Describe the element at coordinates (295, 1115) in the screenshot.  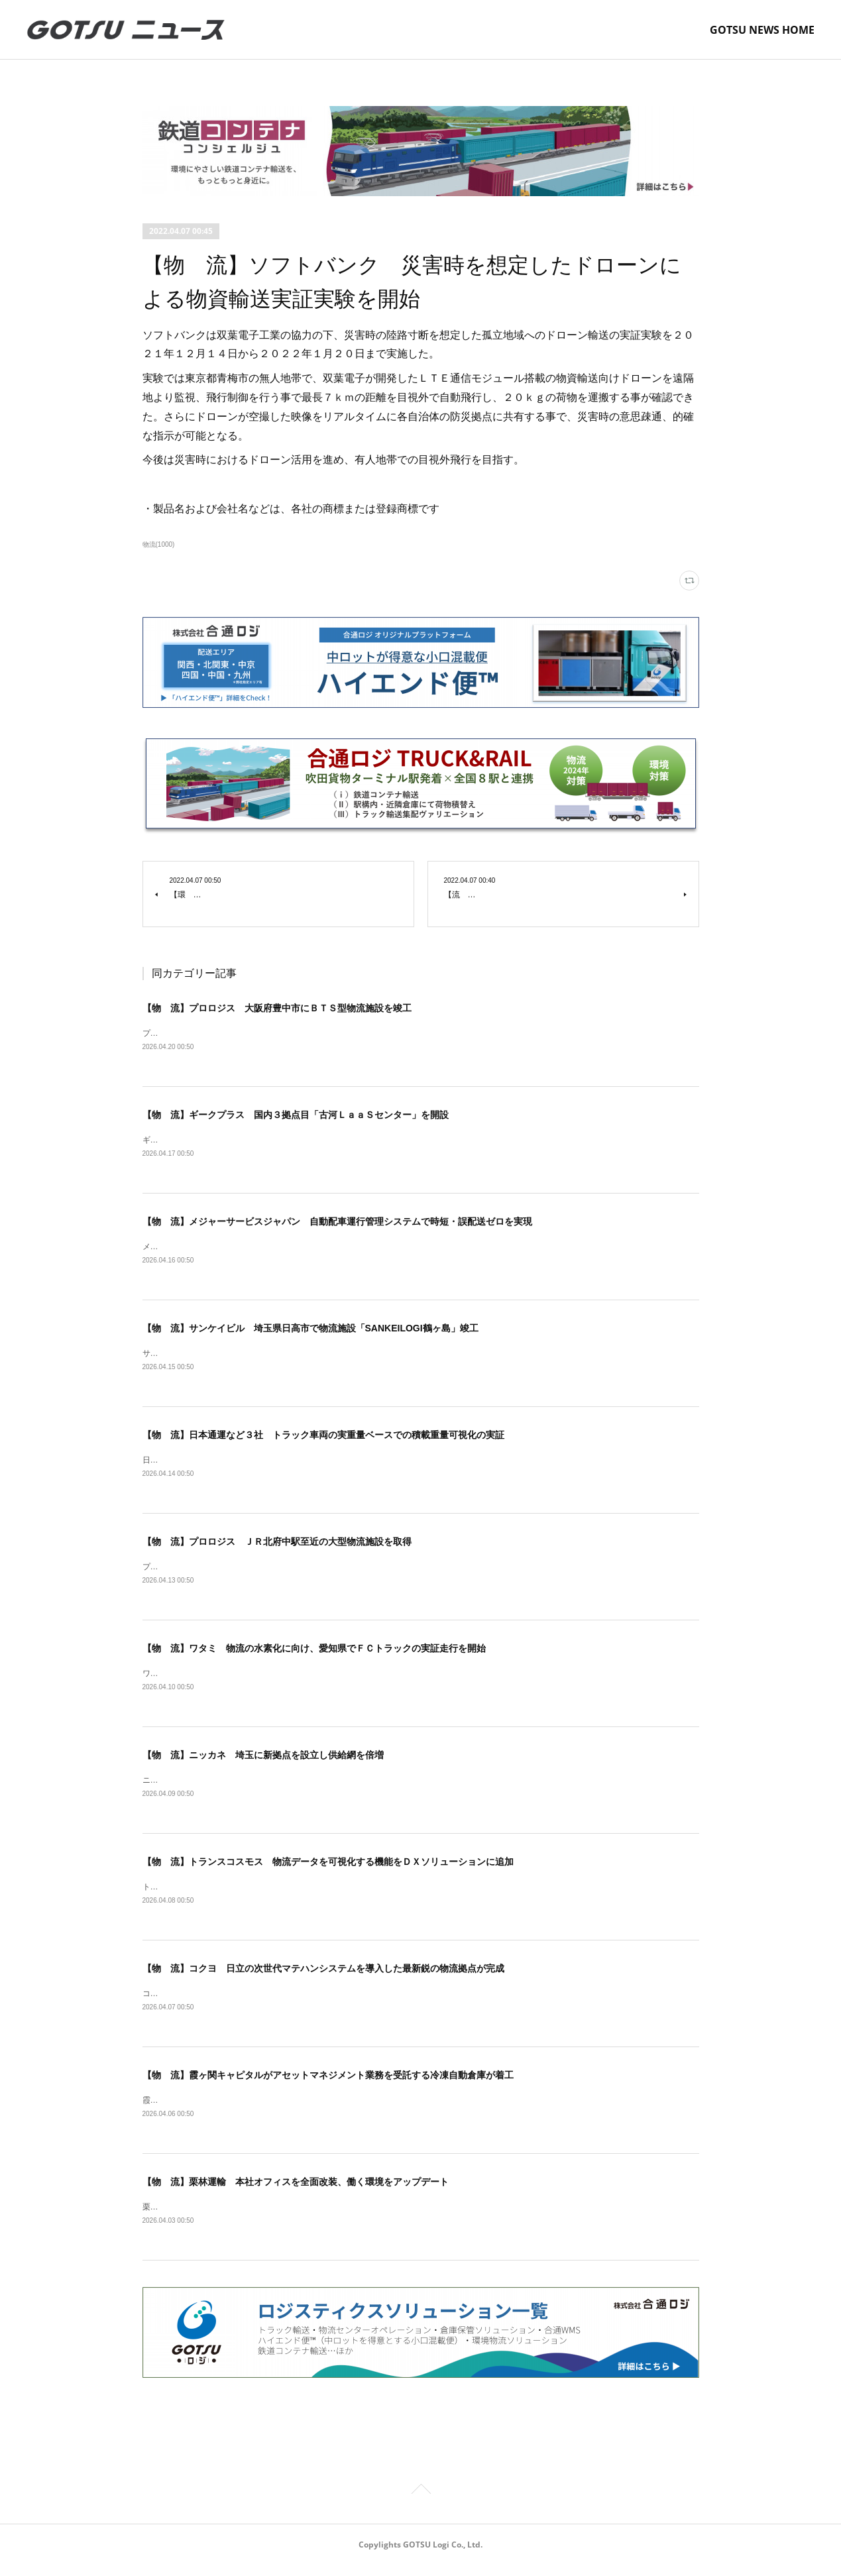
I see `【物 流】ギークプラス 国内３拠点目「古河ＬａａＳセンター」を開設` at that location.